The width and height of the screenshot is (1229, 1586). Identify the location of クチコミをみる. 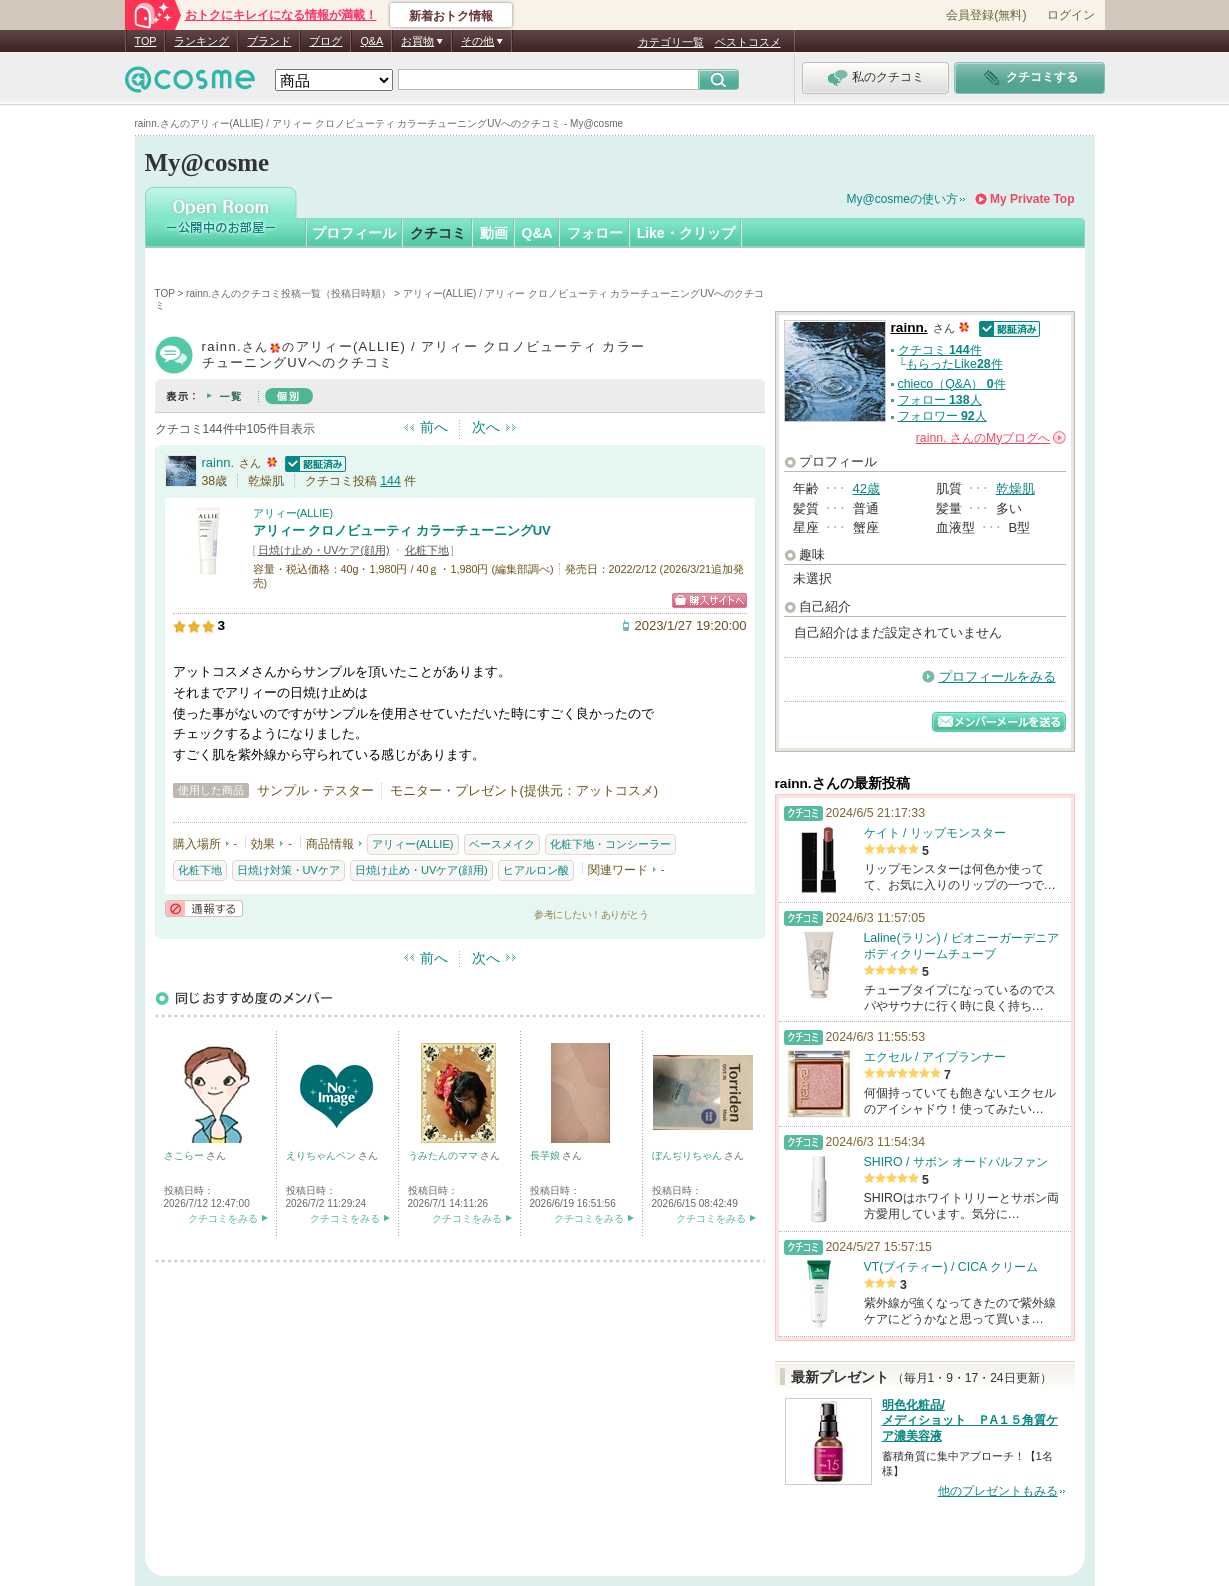
(223, 1218).